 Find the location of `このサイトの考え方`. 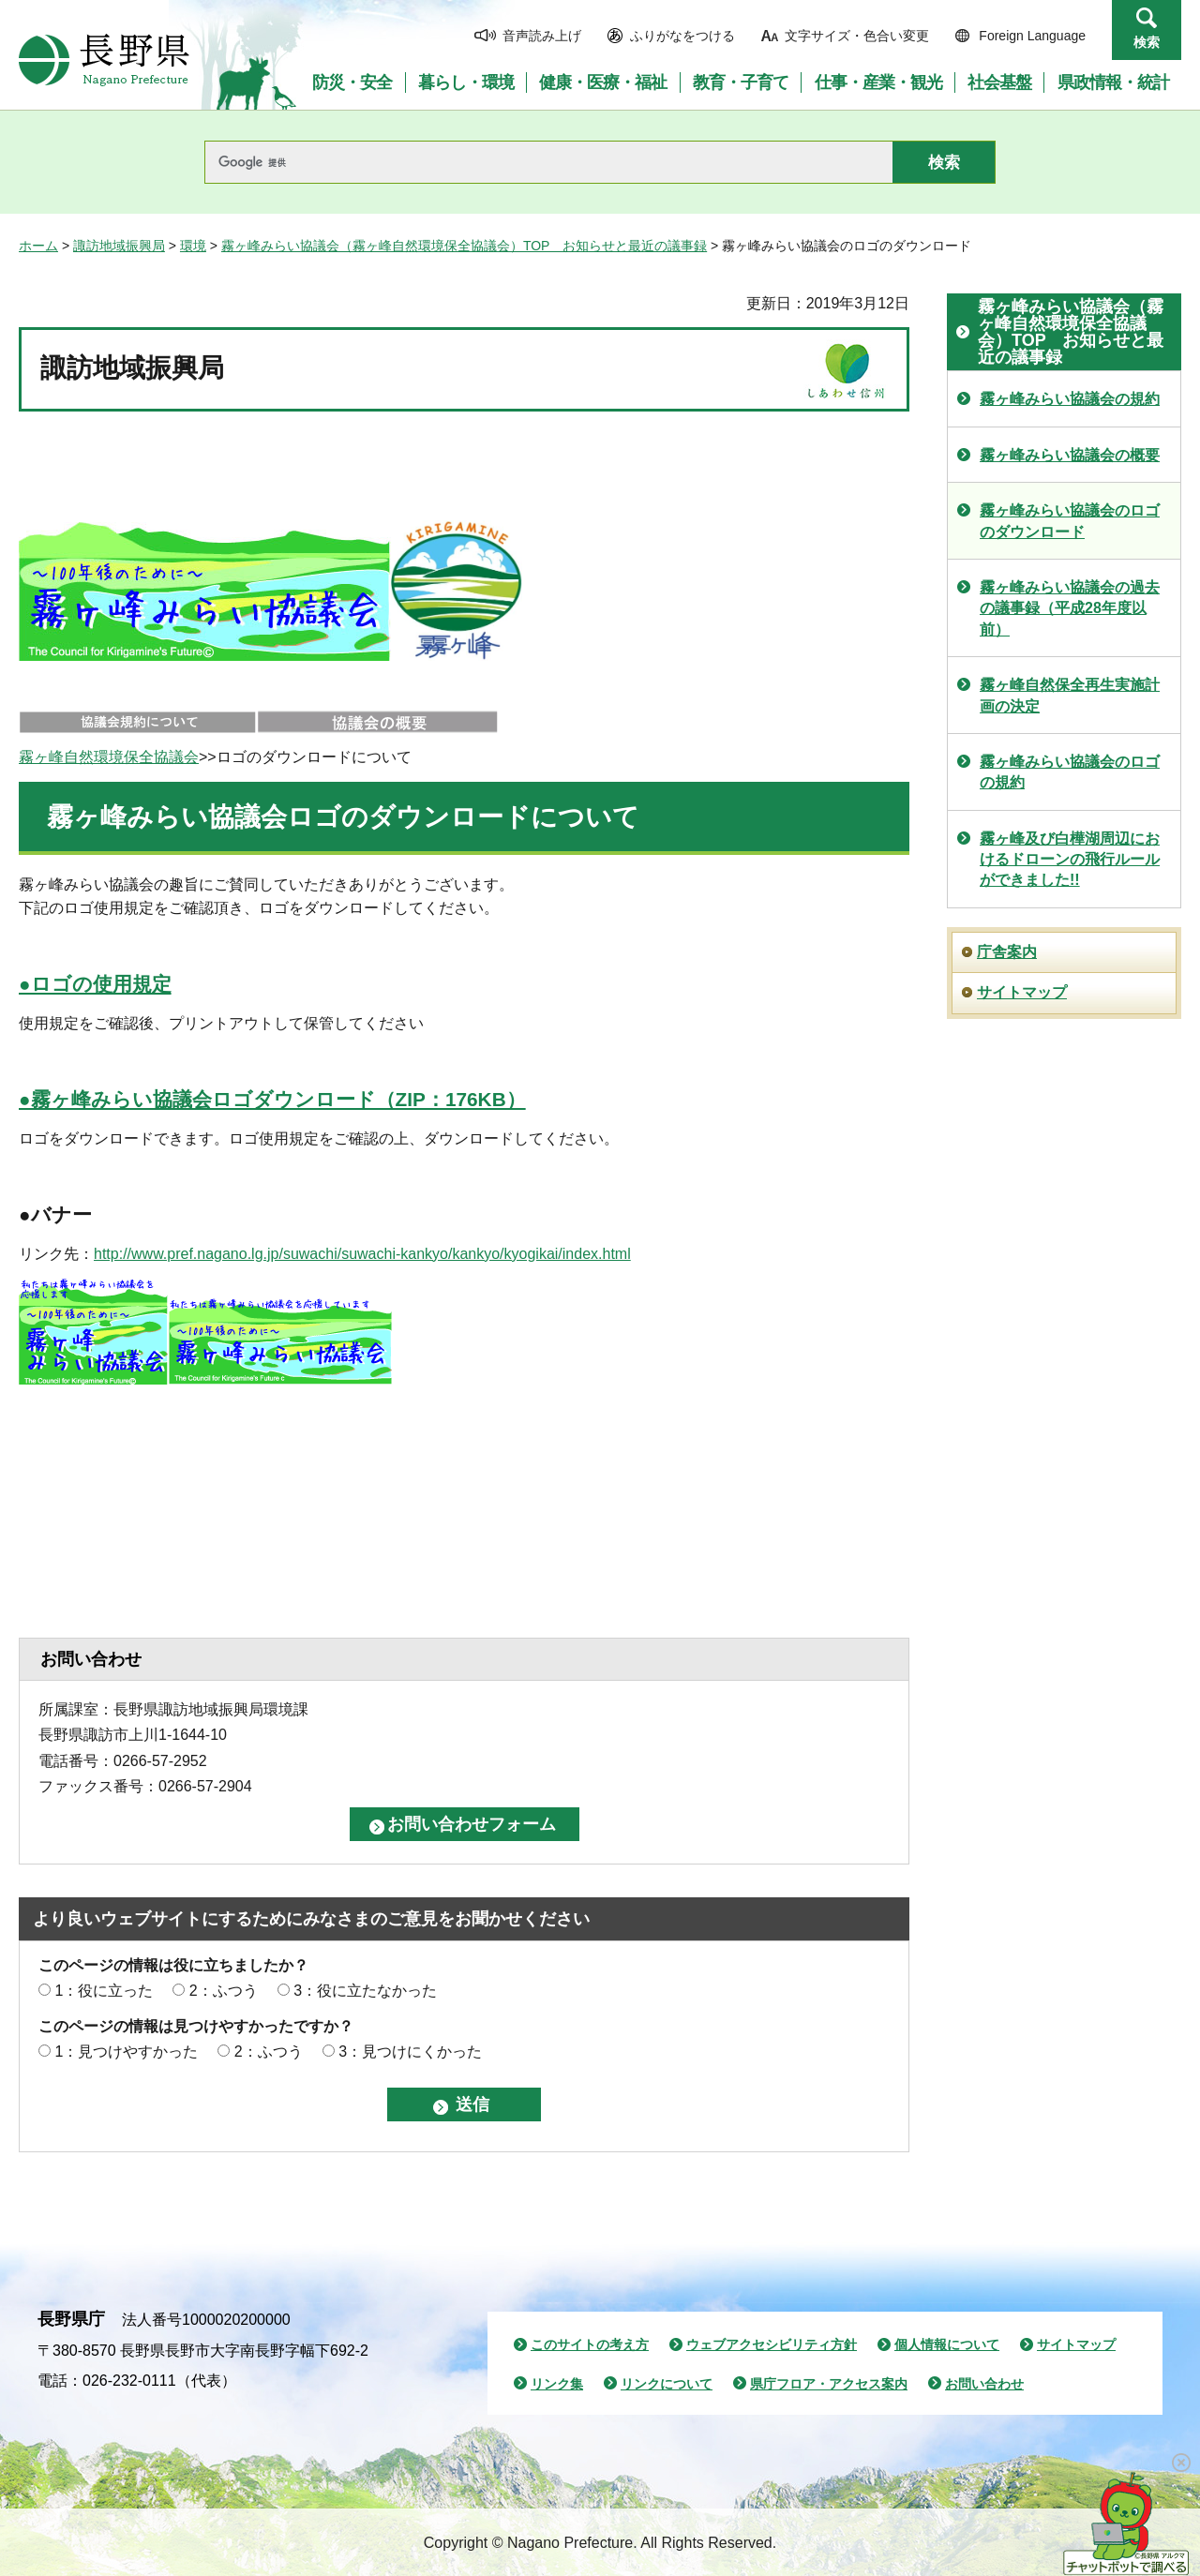

このサイトの考え方 is located at coordinates (590, 2344).